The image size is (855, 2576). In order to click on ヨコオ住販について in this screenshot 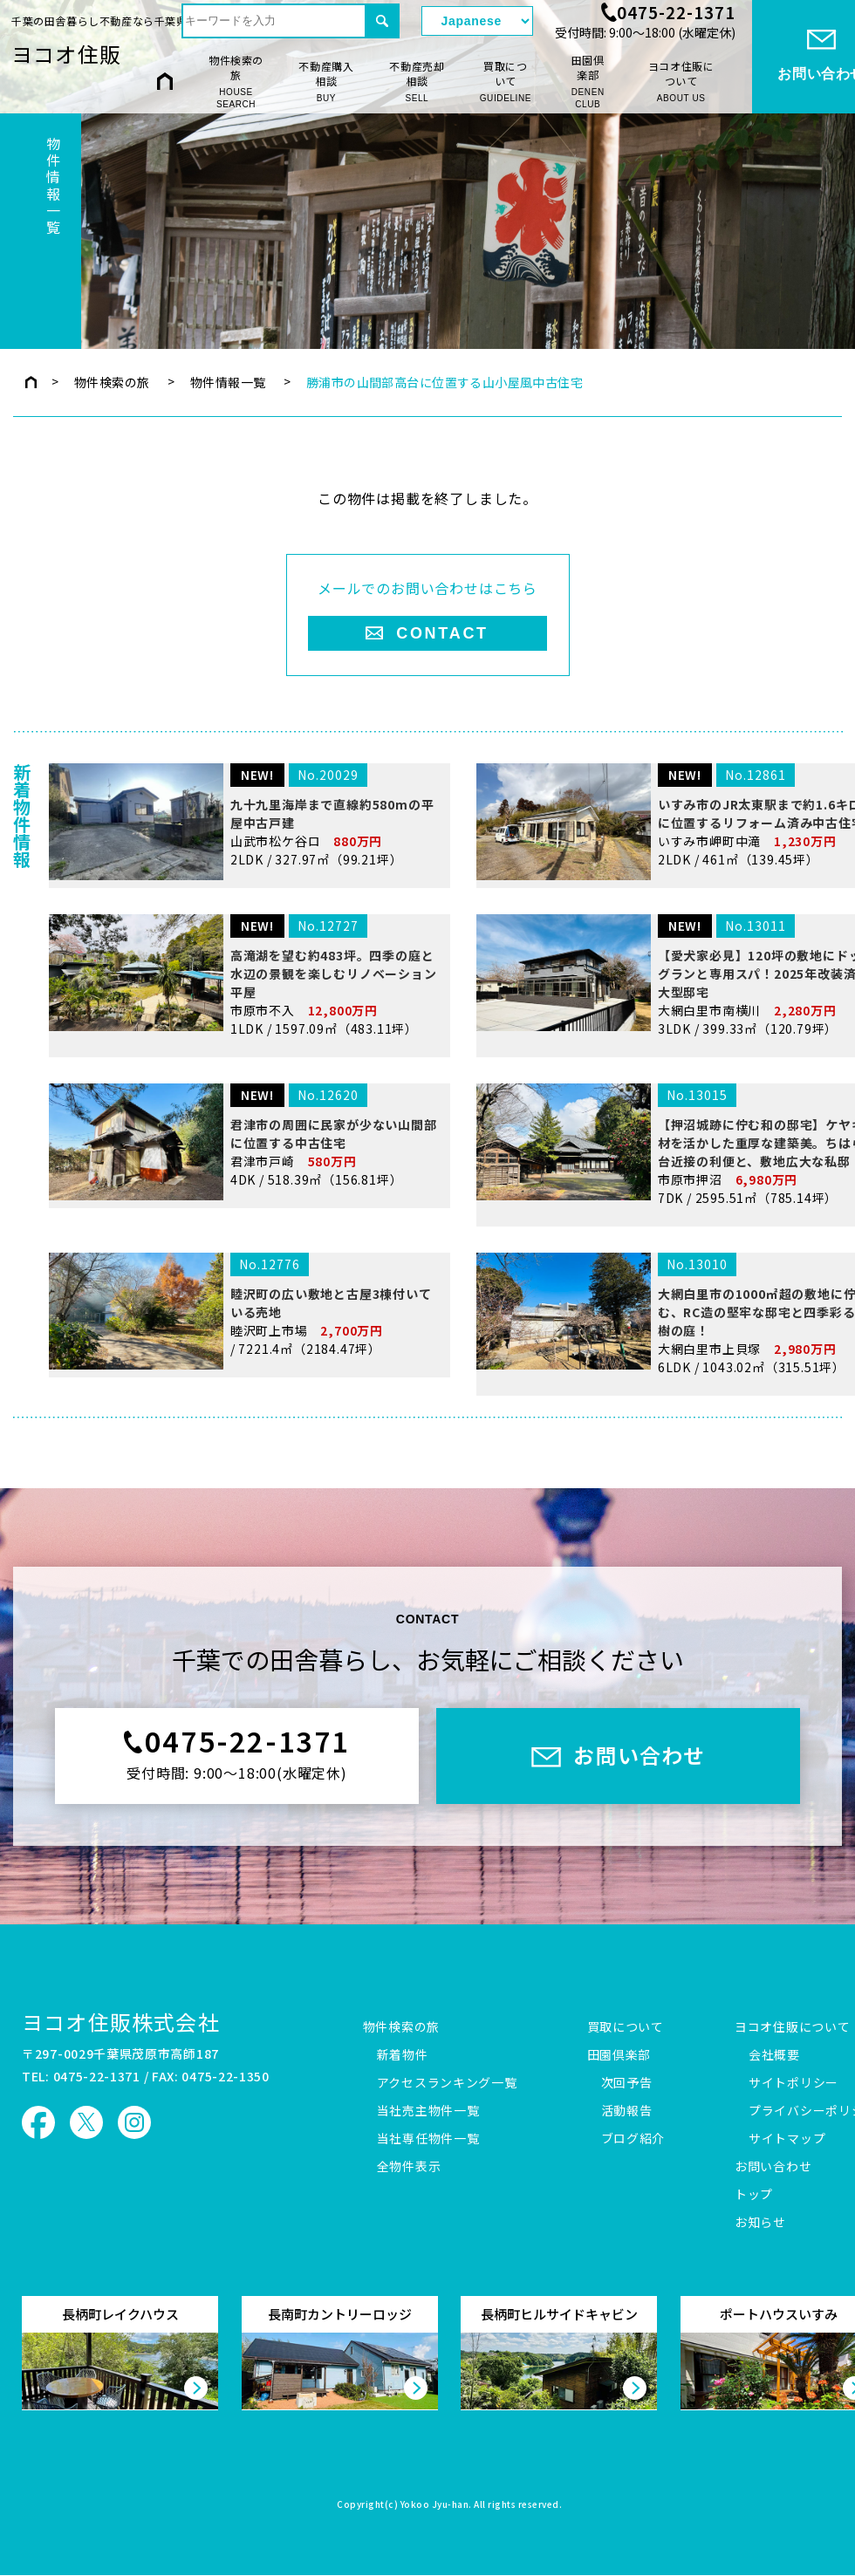, I will do `click(681, 81)`.